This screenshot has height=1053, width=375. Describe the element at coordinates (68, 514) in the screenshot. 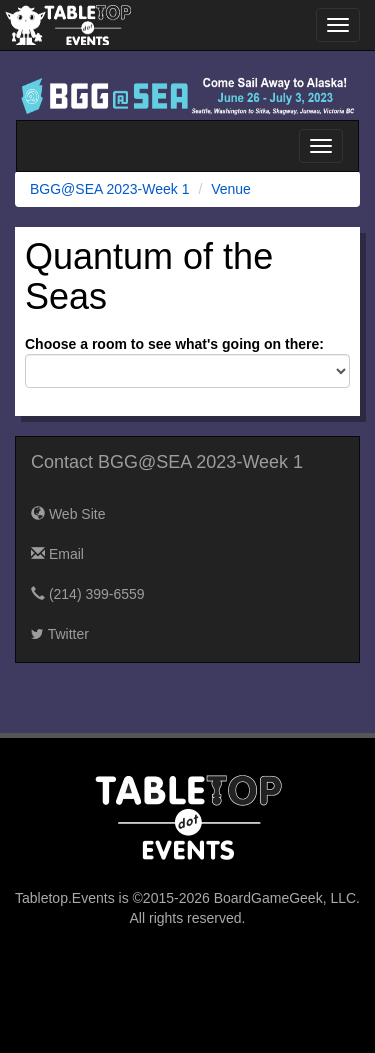

I see `Web Site` at that location.